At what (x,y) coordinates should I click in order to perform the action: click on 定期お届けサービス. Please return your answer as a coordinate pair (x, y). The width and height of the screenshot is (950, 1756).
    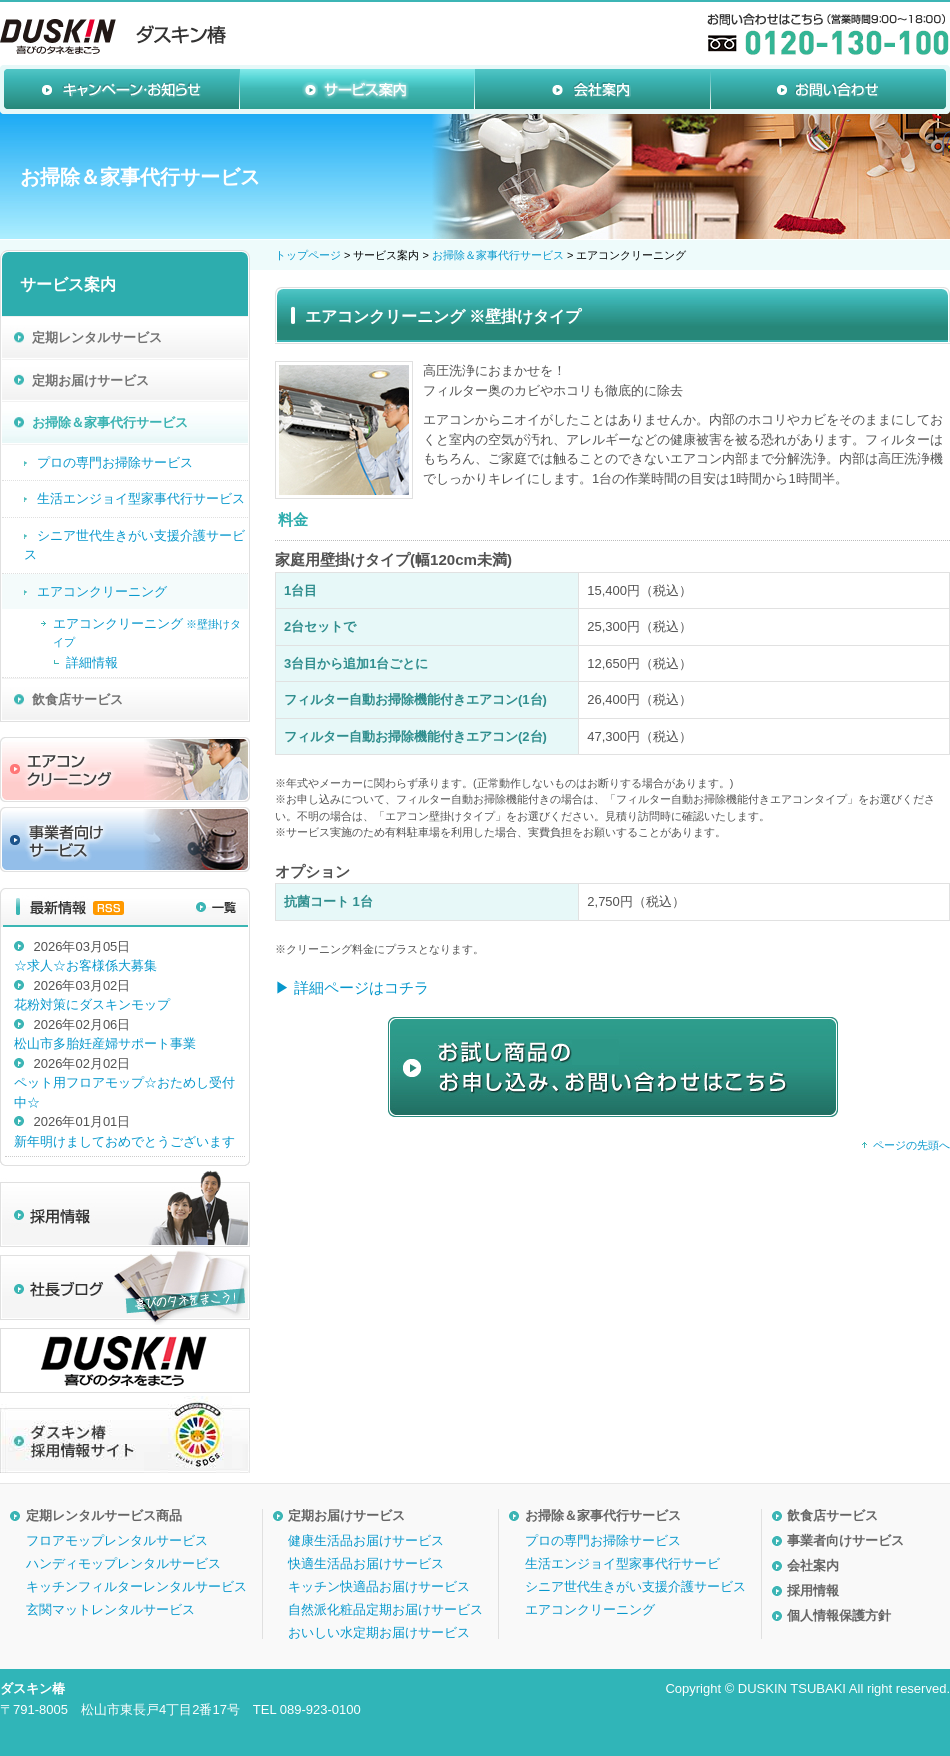
    Looking at the image, I should click on (346, 1515).